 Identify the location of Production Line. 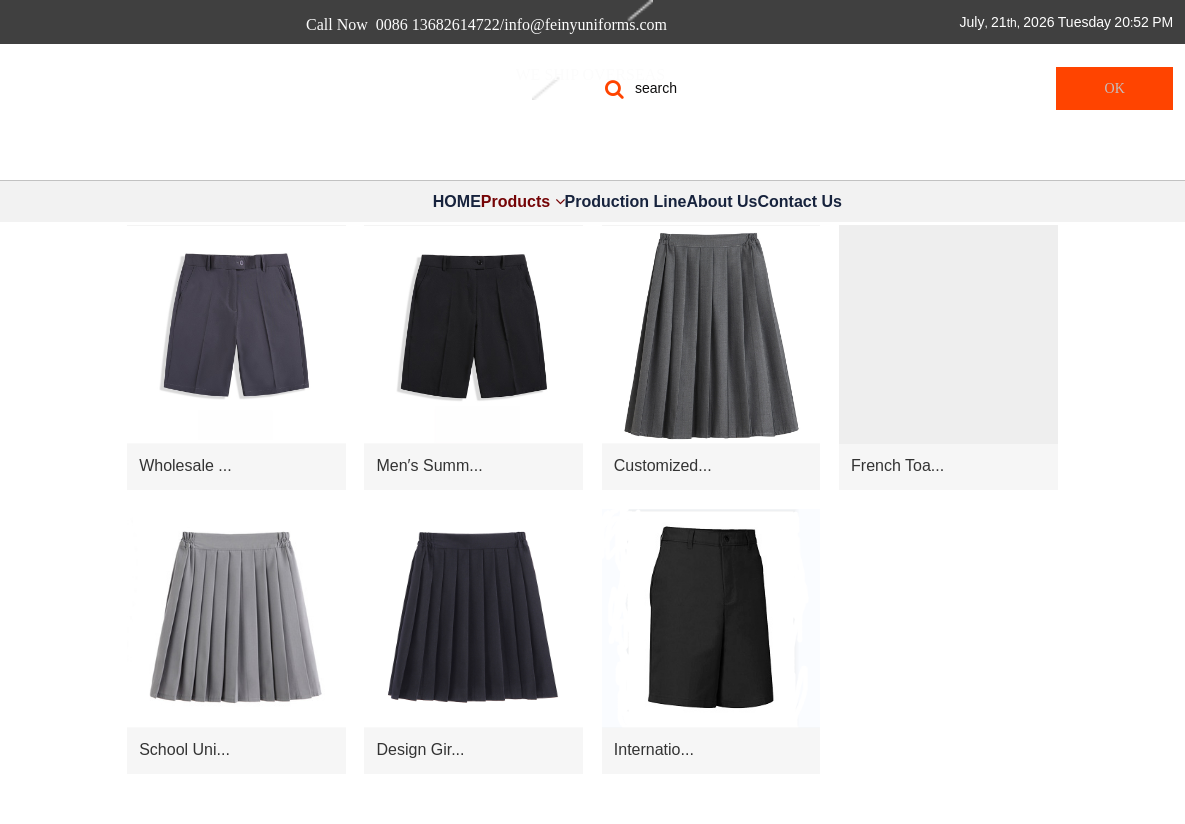
(626, 201).